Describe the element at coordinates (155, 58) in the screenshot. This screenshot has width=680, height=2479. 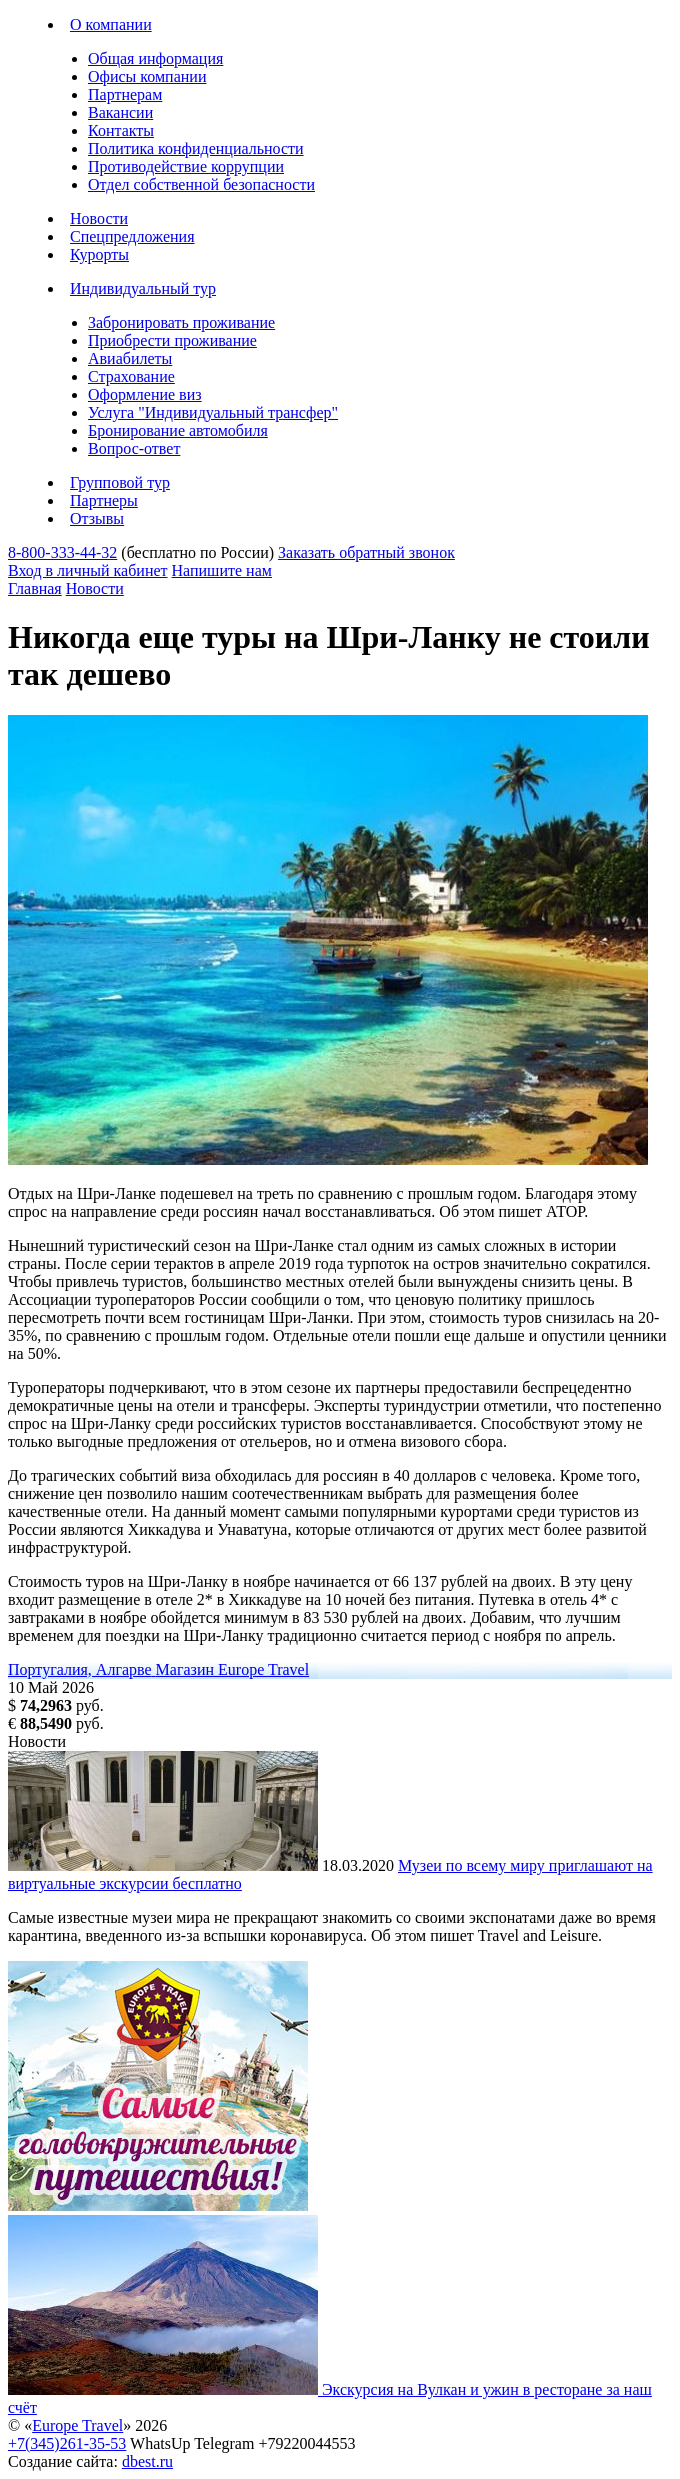
I see `Общая информация` at that location.